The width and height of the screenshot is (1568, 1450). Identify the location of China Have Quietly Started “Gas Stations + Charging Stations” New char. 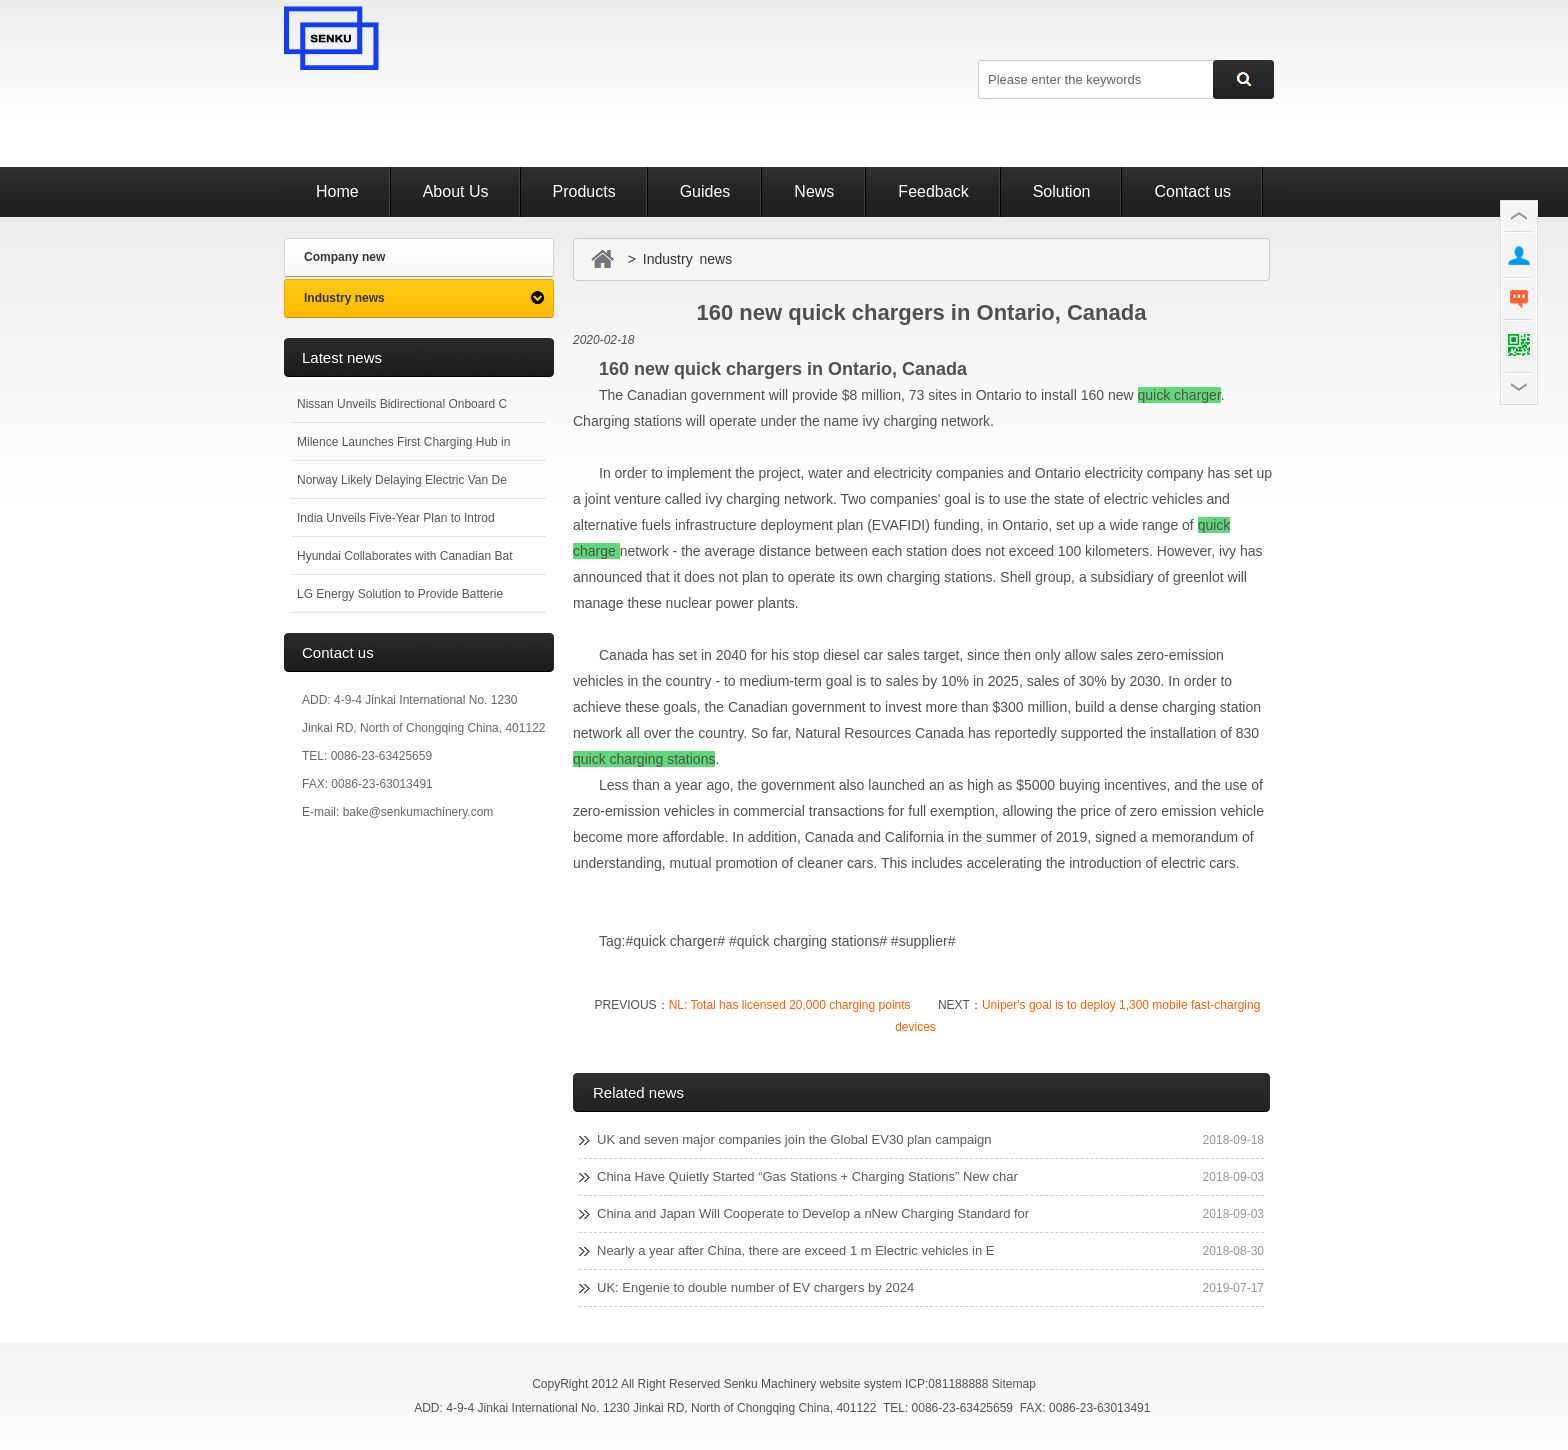
(807, 1176).